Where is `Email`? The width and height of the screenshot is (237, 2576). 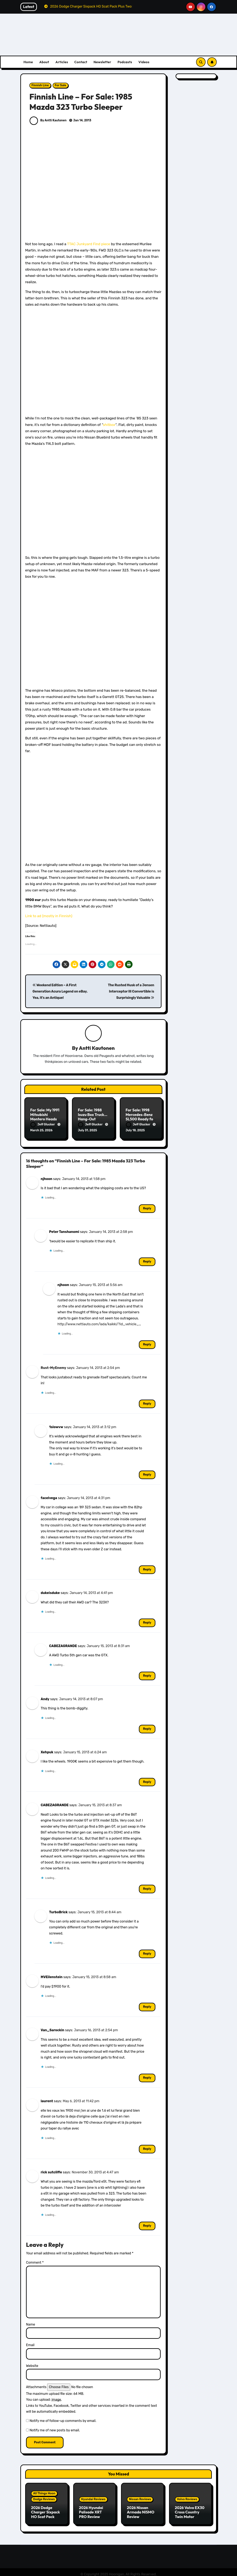
Email is located at coordinates (30, 2343).